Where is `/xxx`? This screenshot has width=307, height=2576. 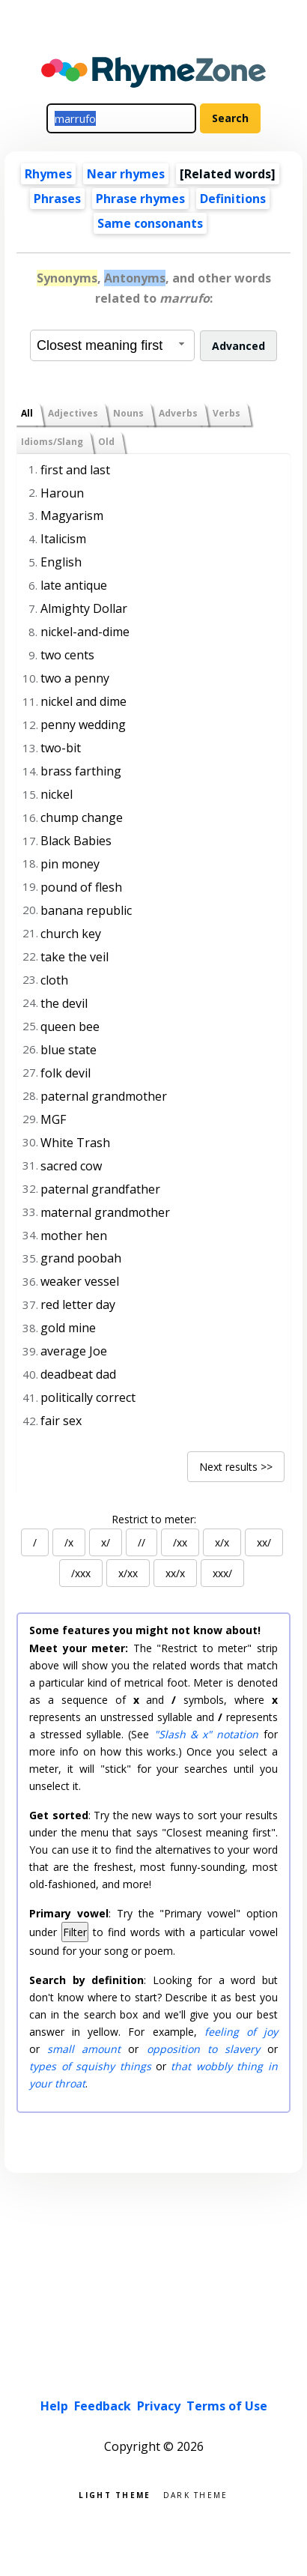 /xxx is located at coordinates (81, 1573).